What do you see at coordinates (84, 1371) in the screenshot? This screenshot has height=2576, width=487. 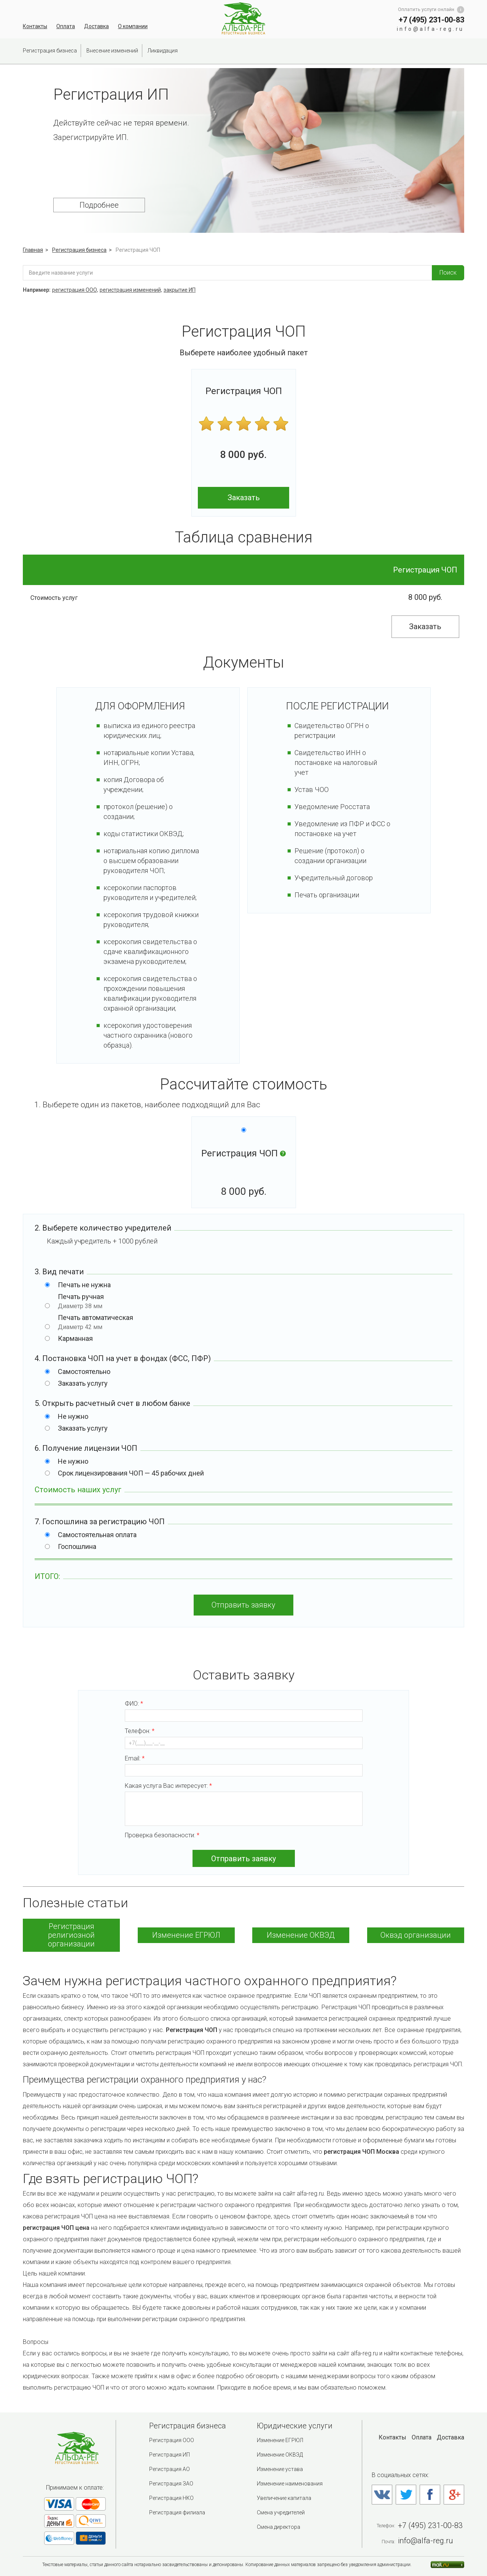 I see `Самостоятельно` at bounding box center [84, 1371].